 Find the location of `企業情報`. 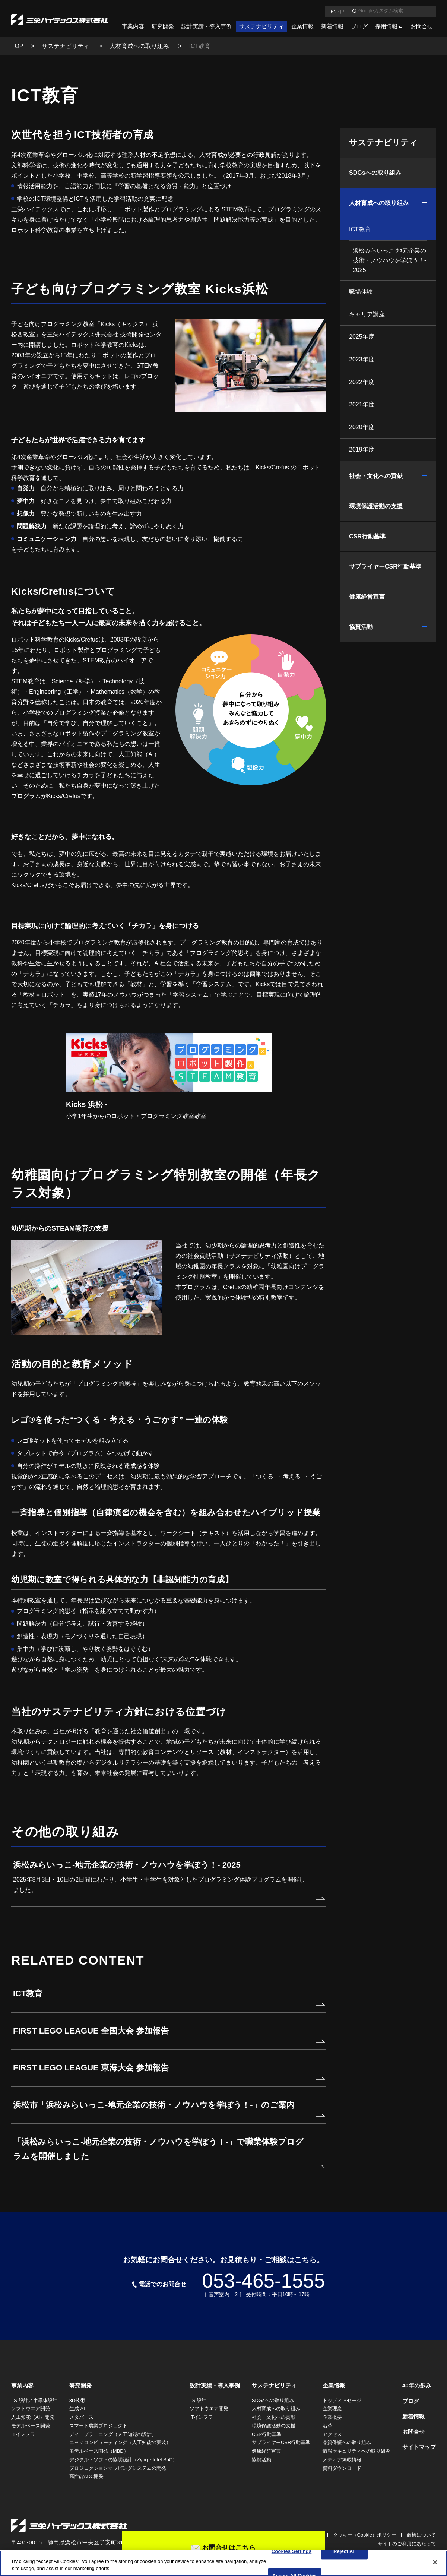

企業情報 is located at coordinates (302, 26).